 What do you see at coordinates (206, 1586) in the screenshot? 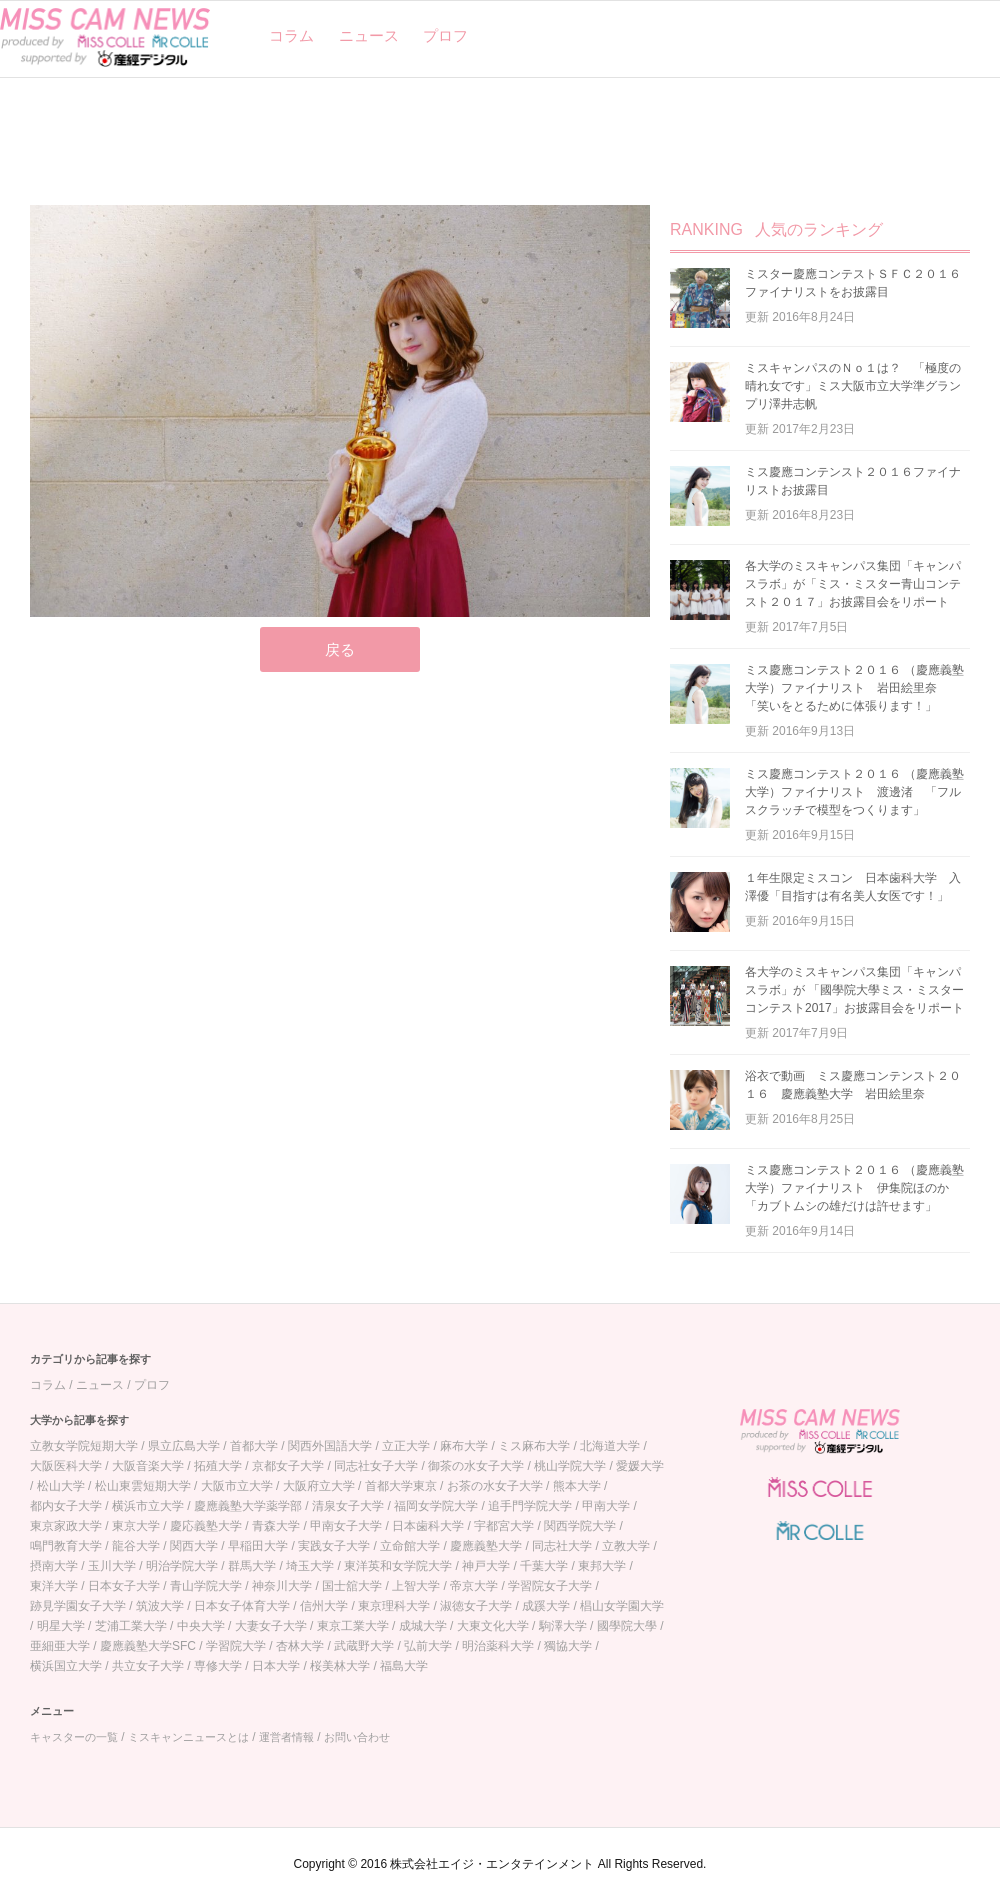
I see `青山学院大学` at bounding box center [206, 1586].